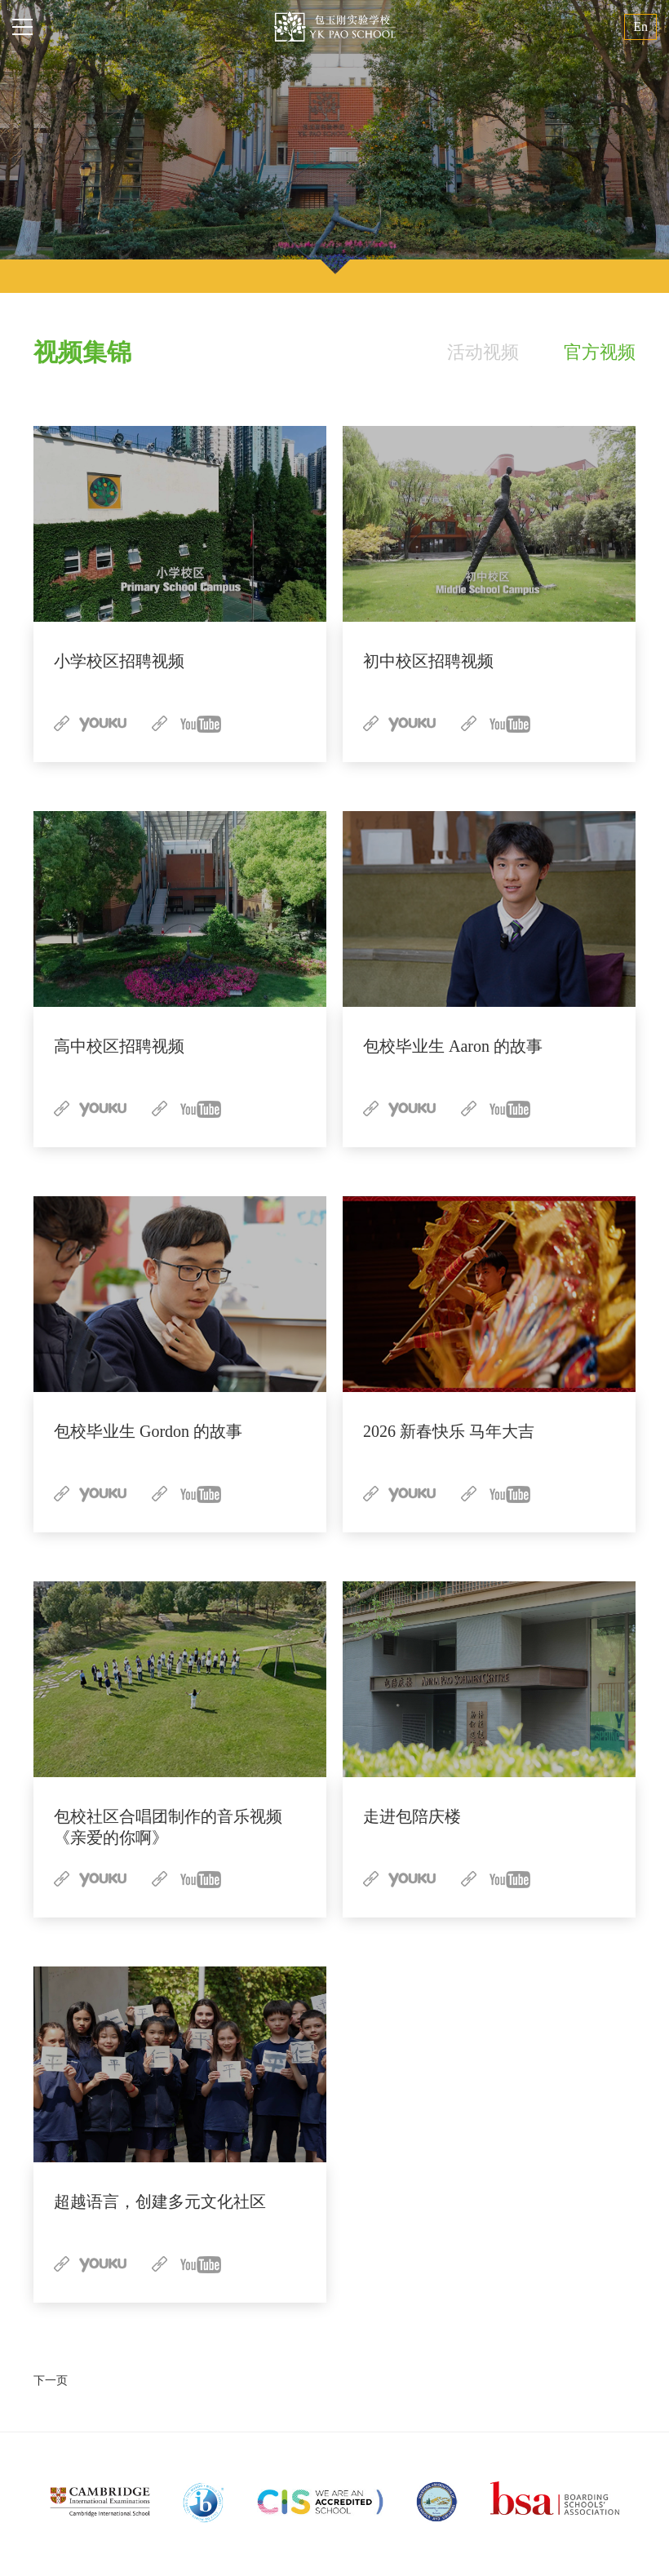 This screenshot has width=669, height=2576. I want to click on En, so click(640, 26).